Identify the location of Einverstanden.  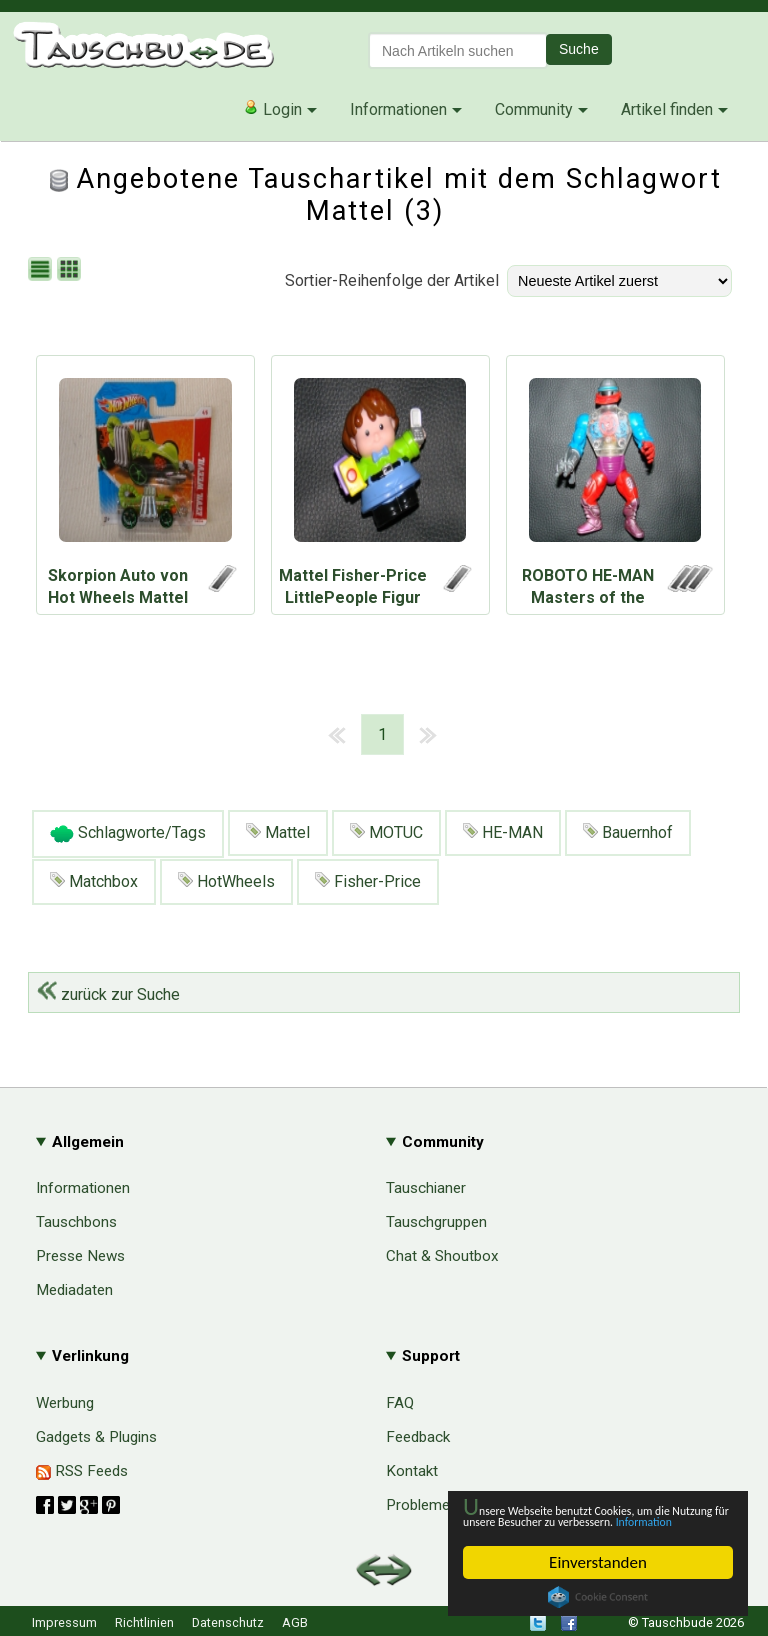
(598, 1562).